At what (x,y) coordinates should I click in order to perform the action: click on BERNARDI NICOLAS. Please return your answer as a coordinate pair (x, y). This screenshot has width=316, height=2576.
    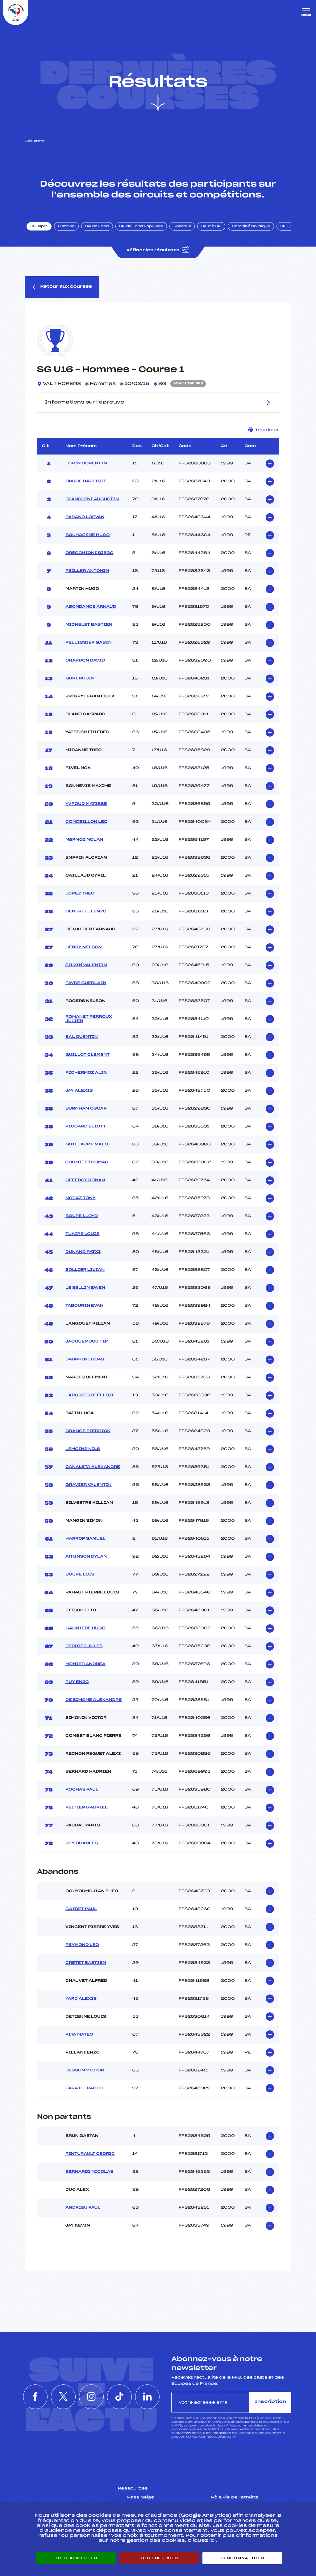
    Looking at the image, I should click on (89, 2172).